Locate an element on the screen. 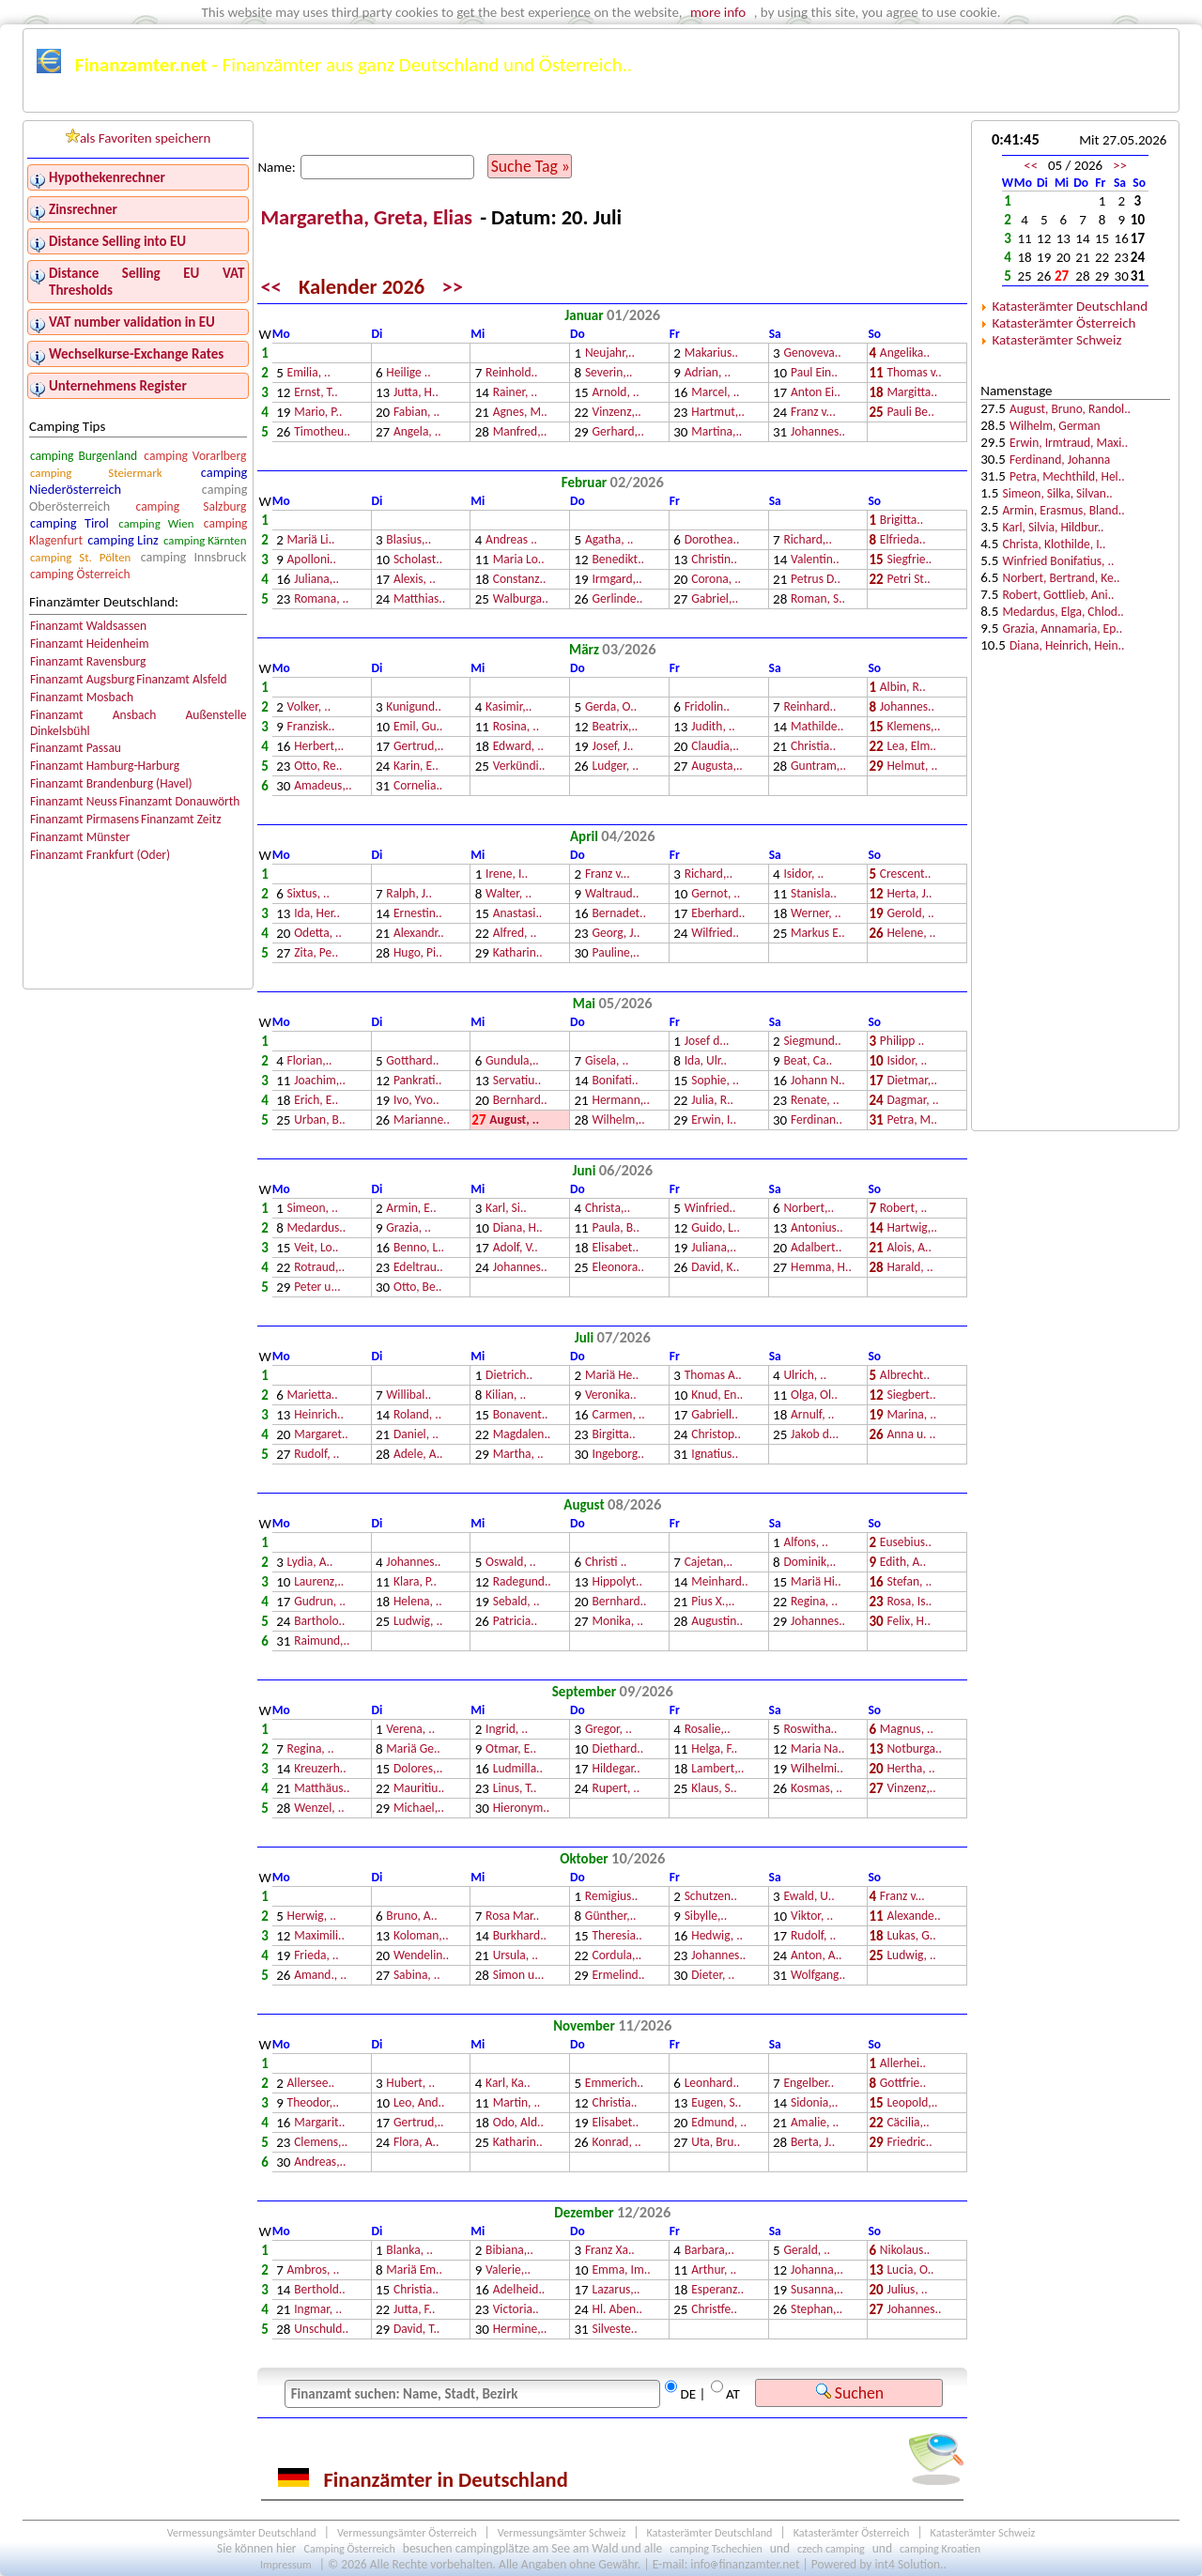 This screenshot has height=2576, width=1202. Ingrid, .. is located at coordinates (506, 1730).